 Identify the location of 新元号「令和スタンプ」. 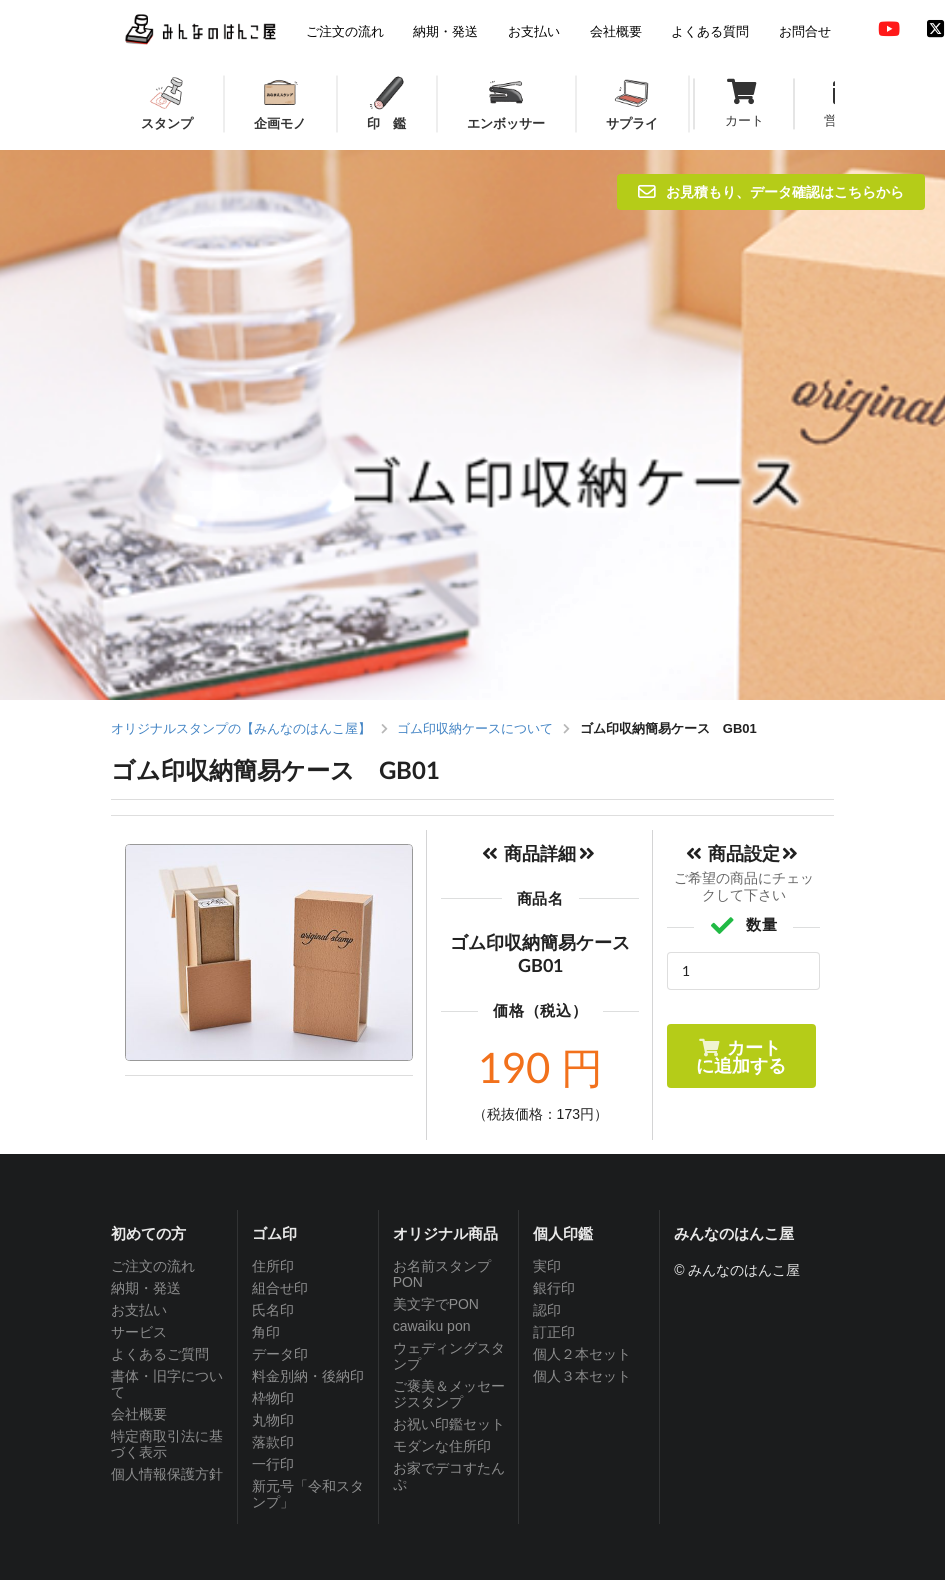
(308, 1494).